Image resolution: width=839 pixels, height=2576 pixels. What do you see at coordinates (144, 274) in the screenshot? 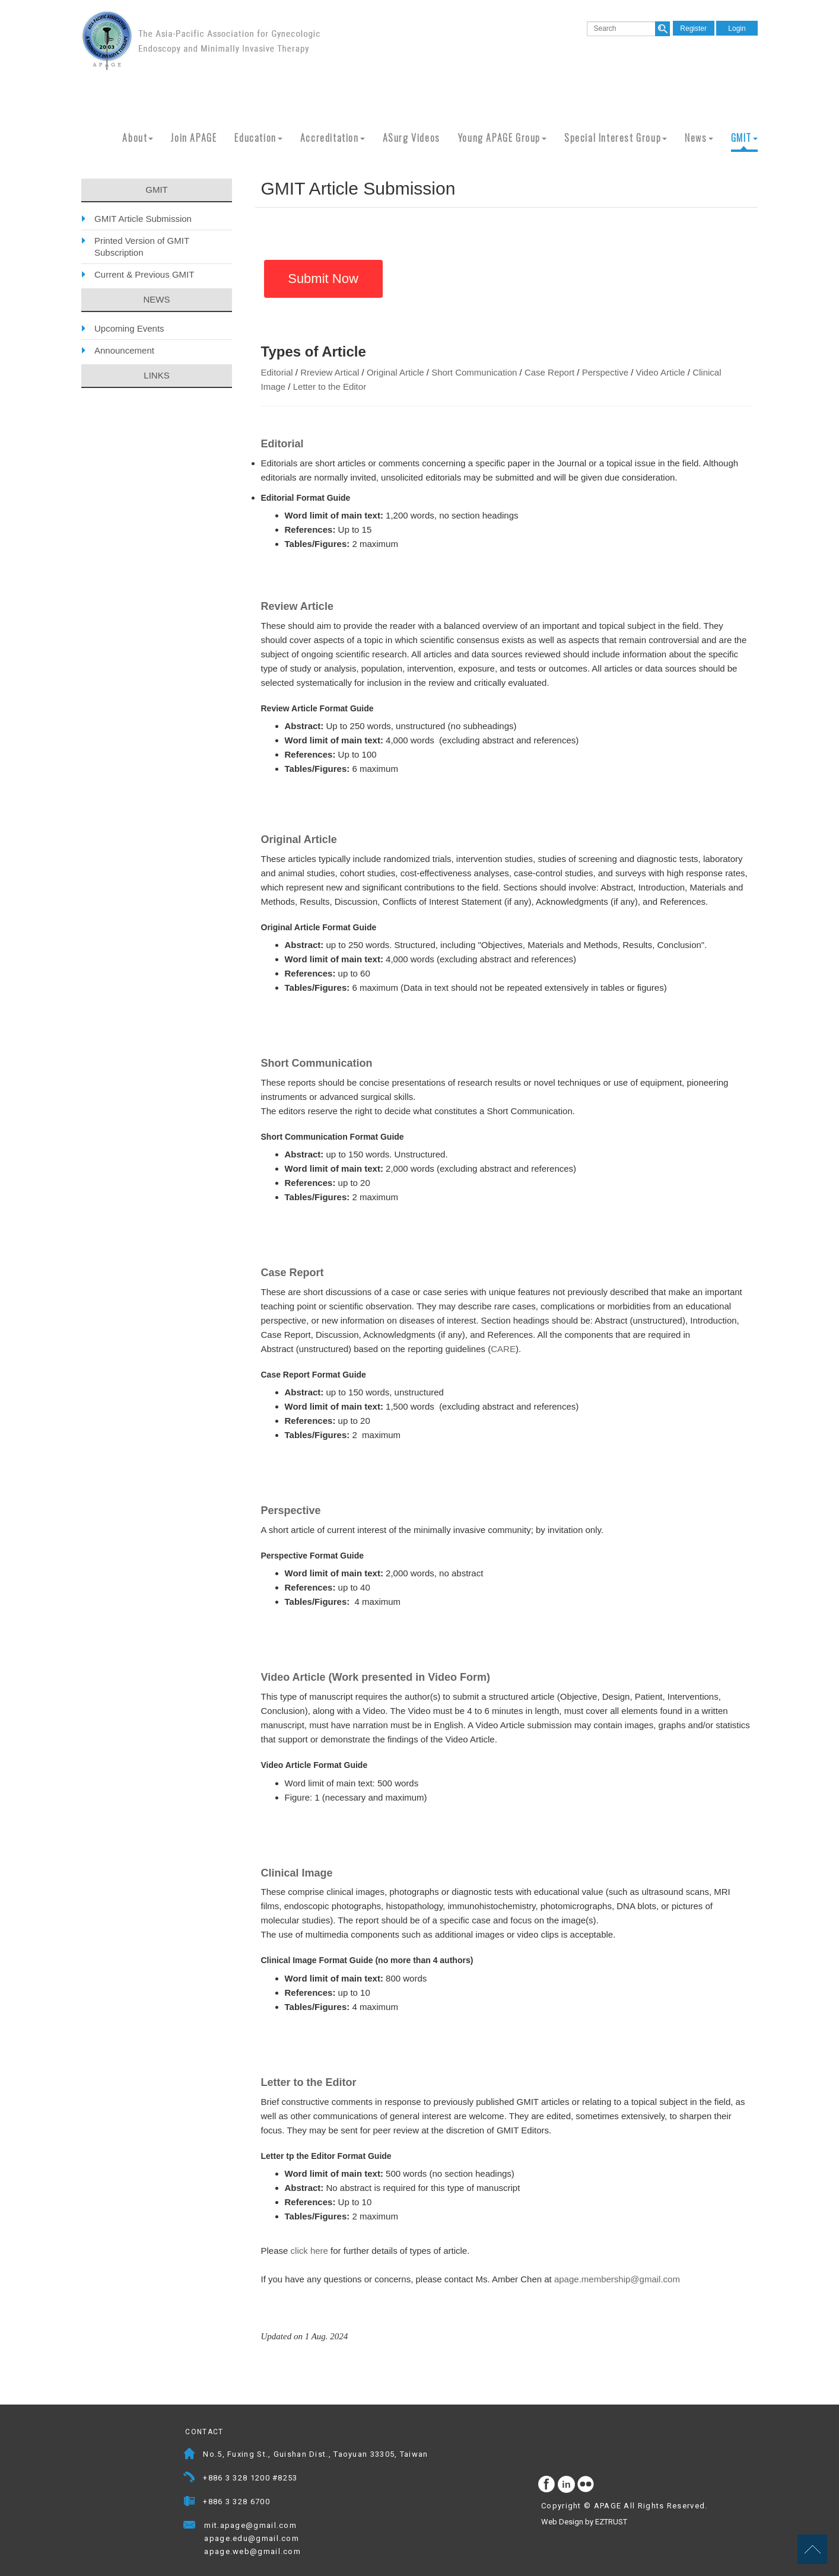
I see `Current & Previous GMIT` at bounding box center [144, 274].